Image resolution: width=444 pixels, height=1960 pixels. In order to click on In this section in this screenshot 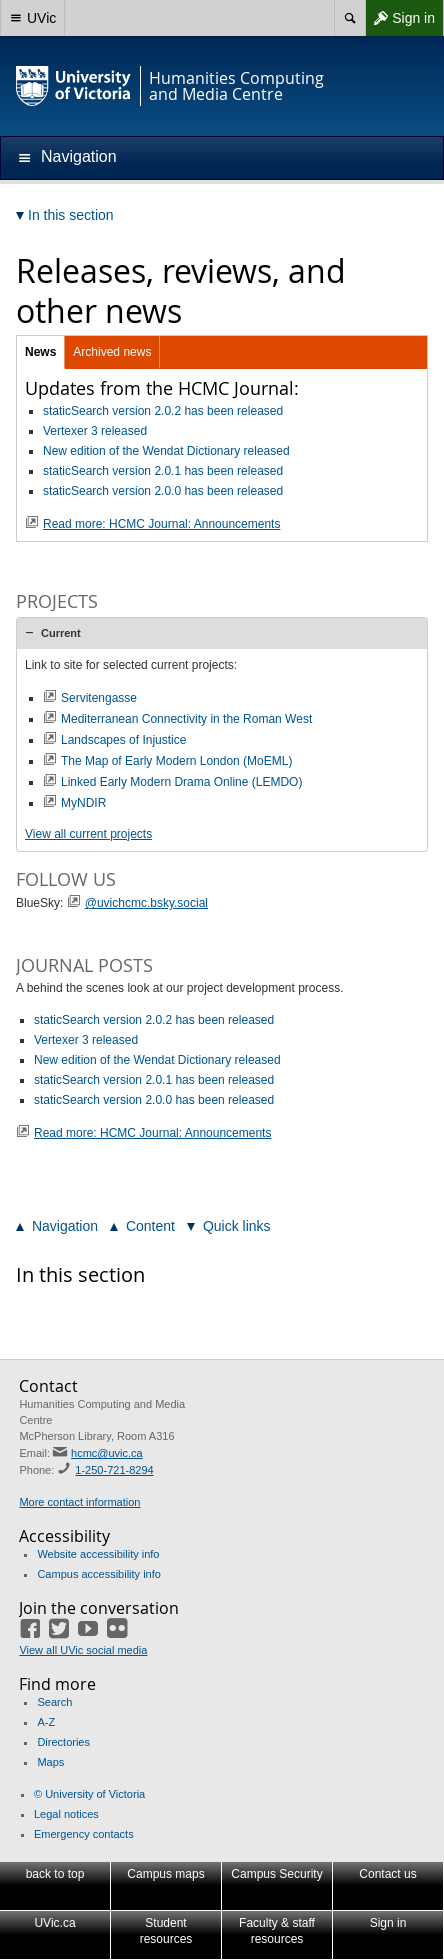, I will do `click(80, 1274)`.